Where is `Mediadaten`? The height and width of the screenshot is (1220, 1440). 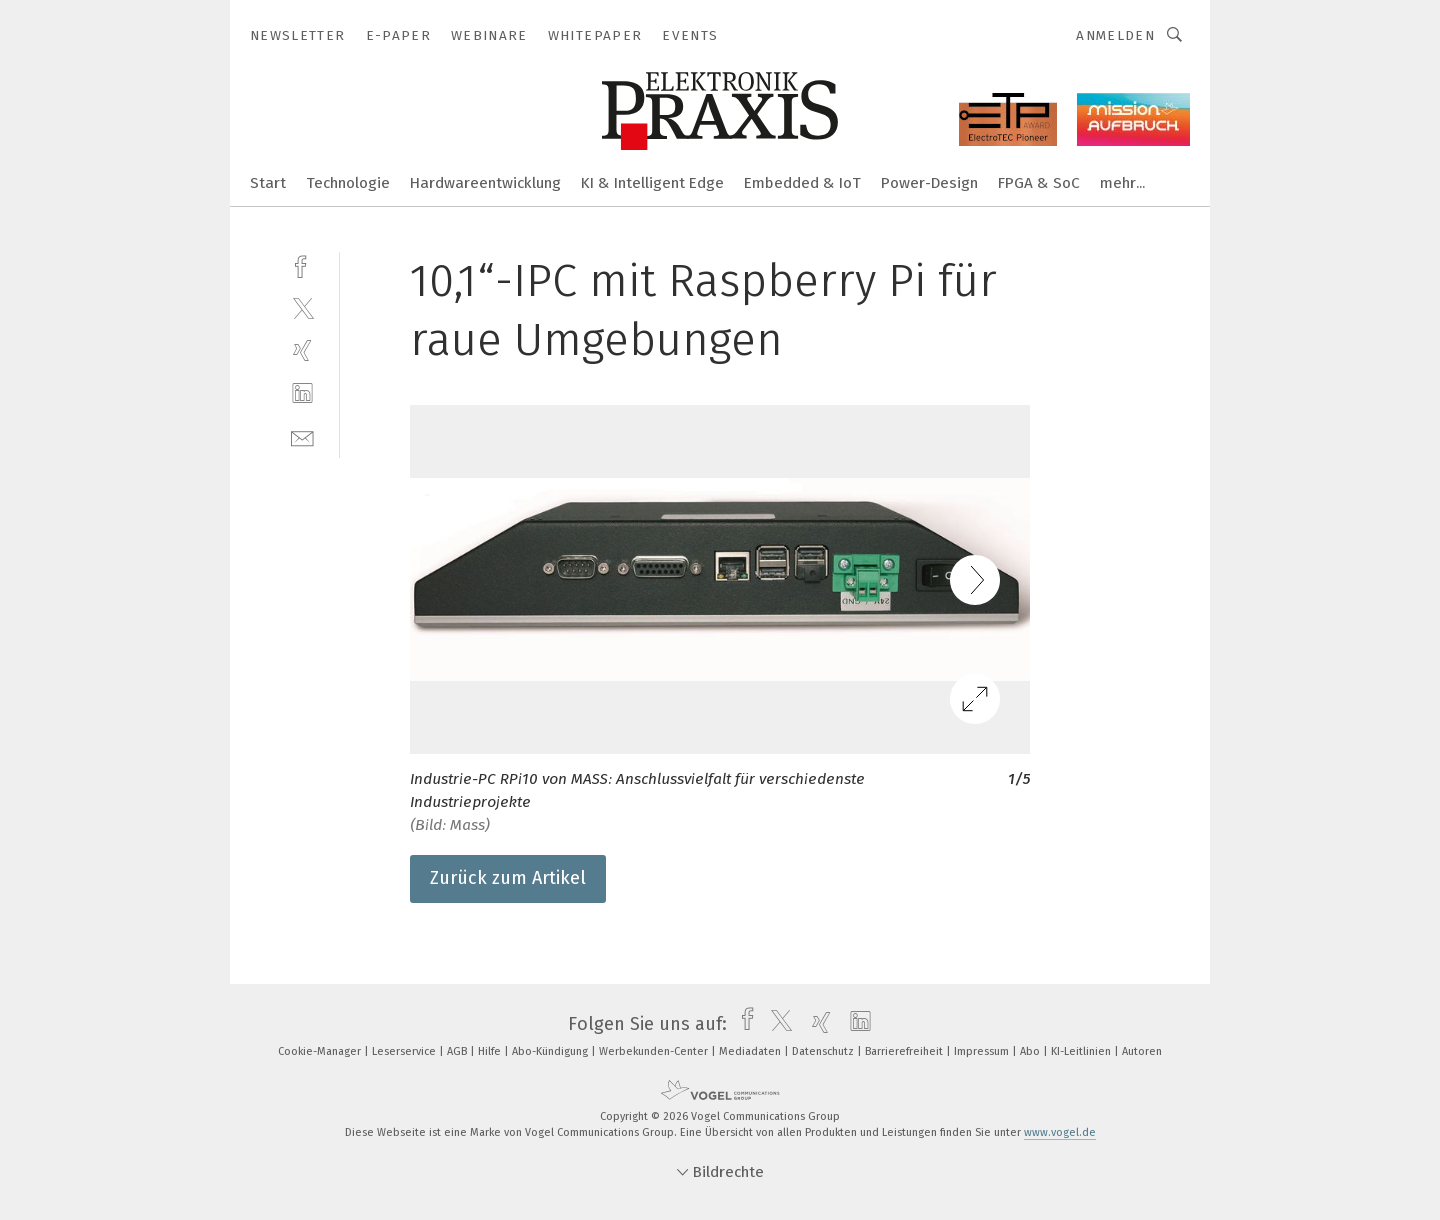 Mediadaten is located at coordinates (751, 1051).